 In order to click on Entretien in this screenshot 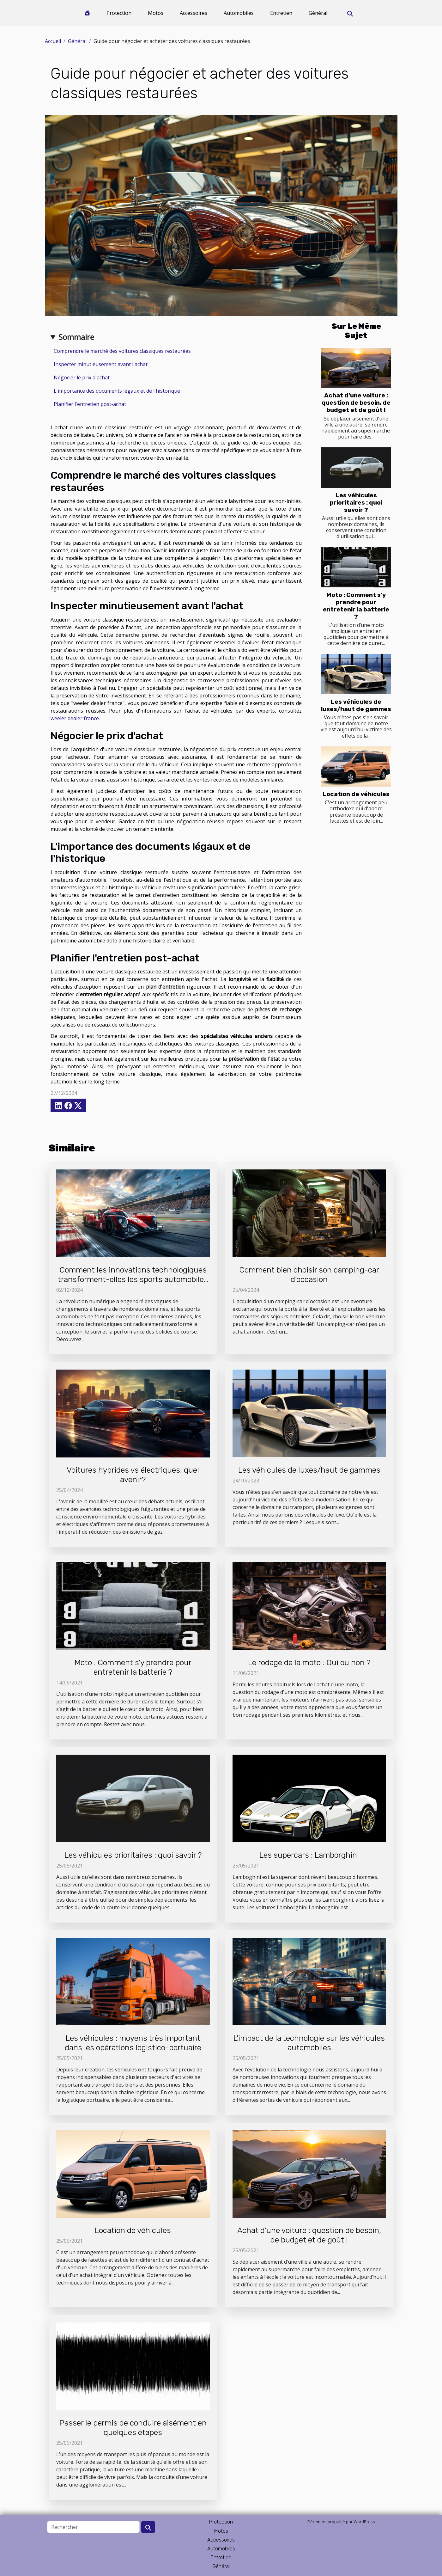, I will do `click(281, 12)`.